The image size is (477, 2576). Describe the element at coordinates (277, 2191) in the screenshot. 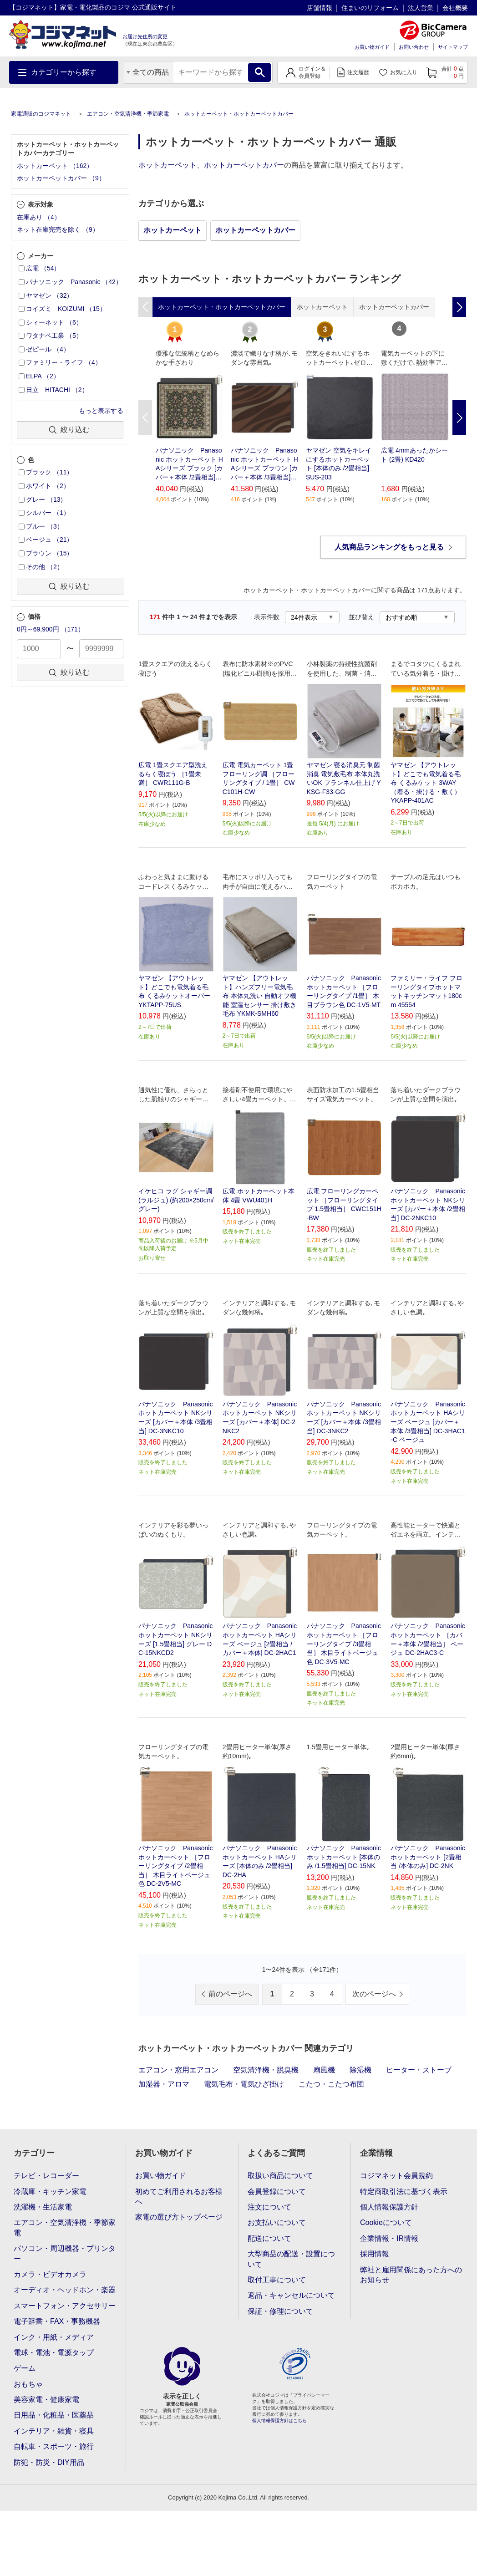

I see `会員登録について` at that location.